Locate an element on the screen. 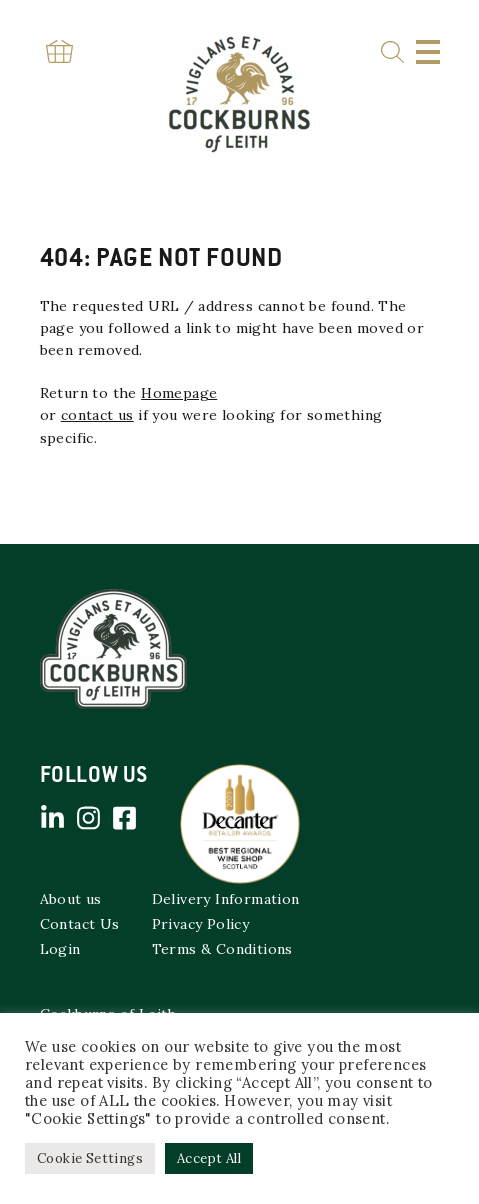 This screenshot has height=1204, width=479. Facebook is located at coordinates (125, 818).